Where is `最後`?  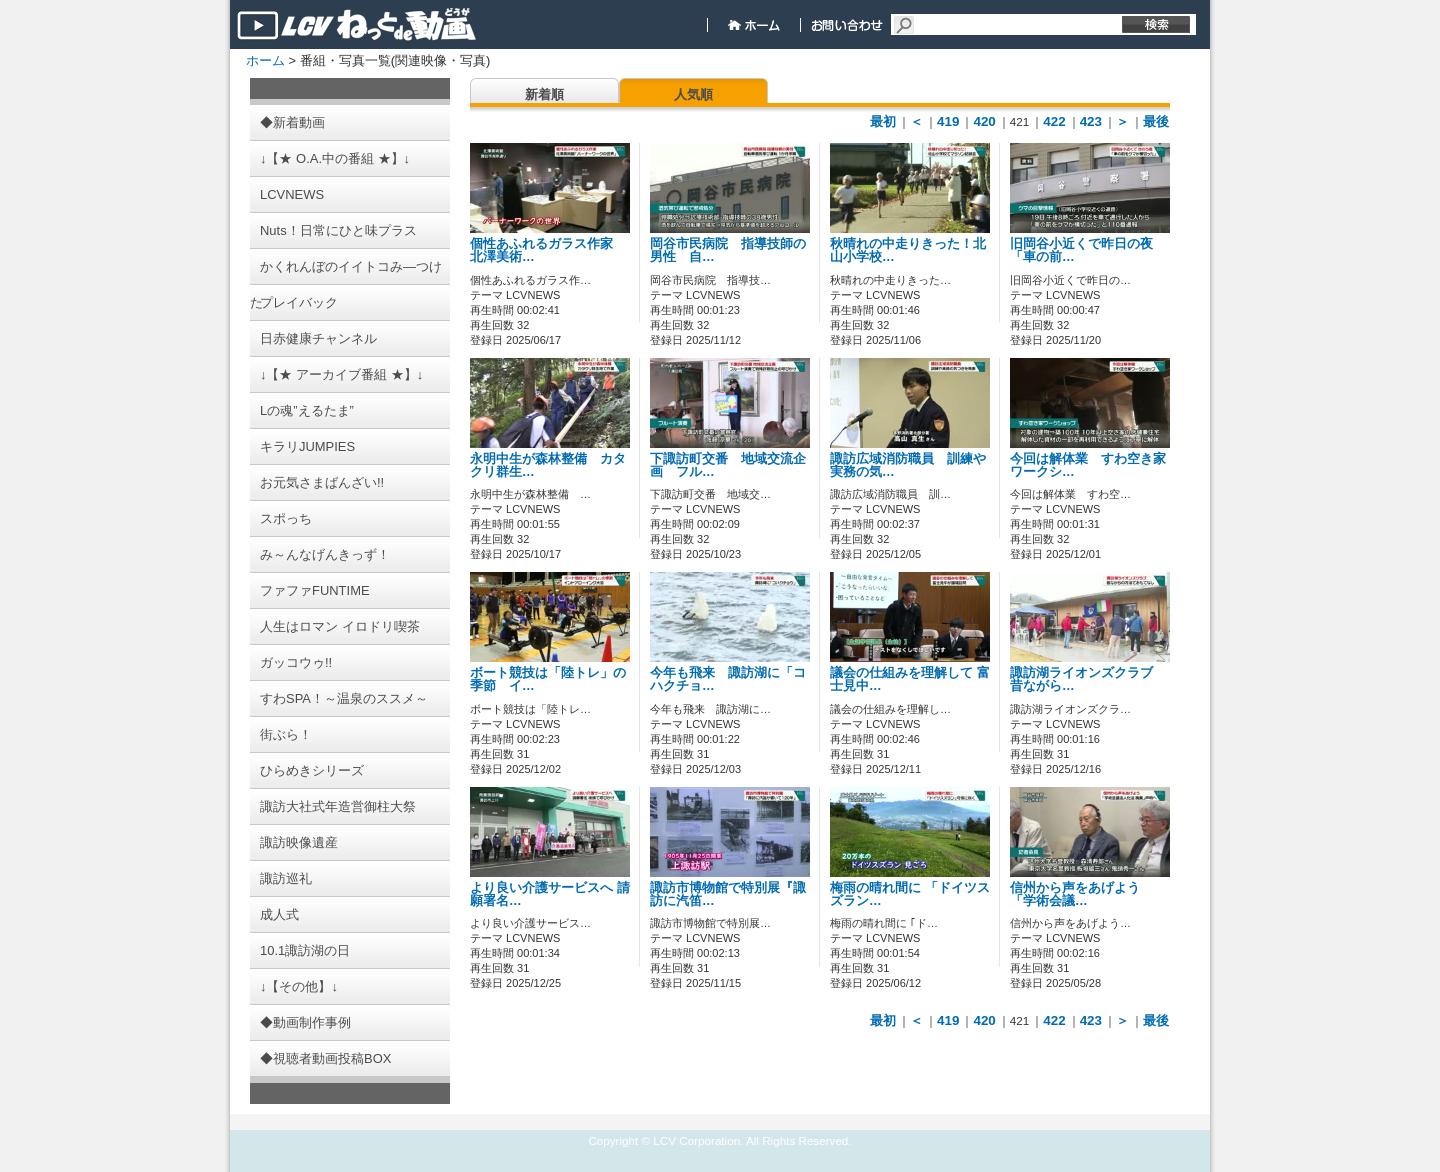 最後 is located at coordinates (1156, 121).